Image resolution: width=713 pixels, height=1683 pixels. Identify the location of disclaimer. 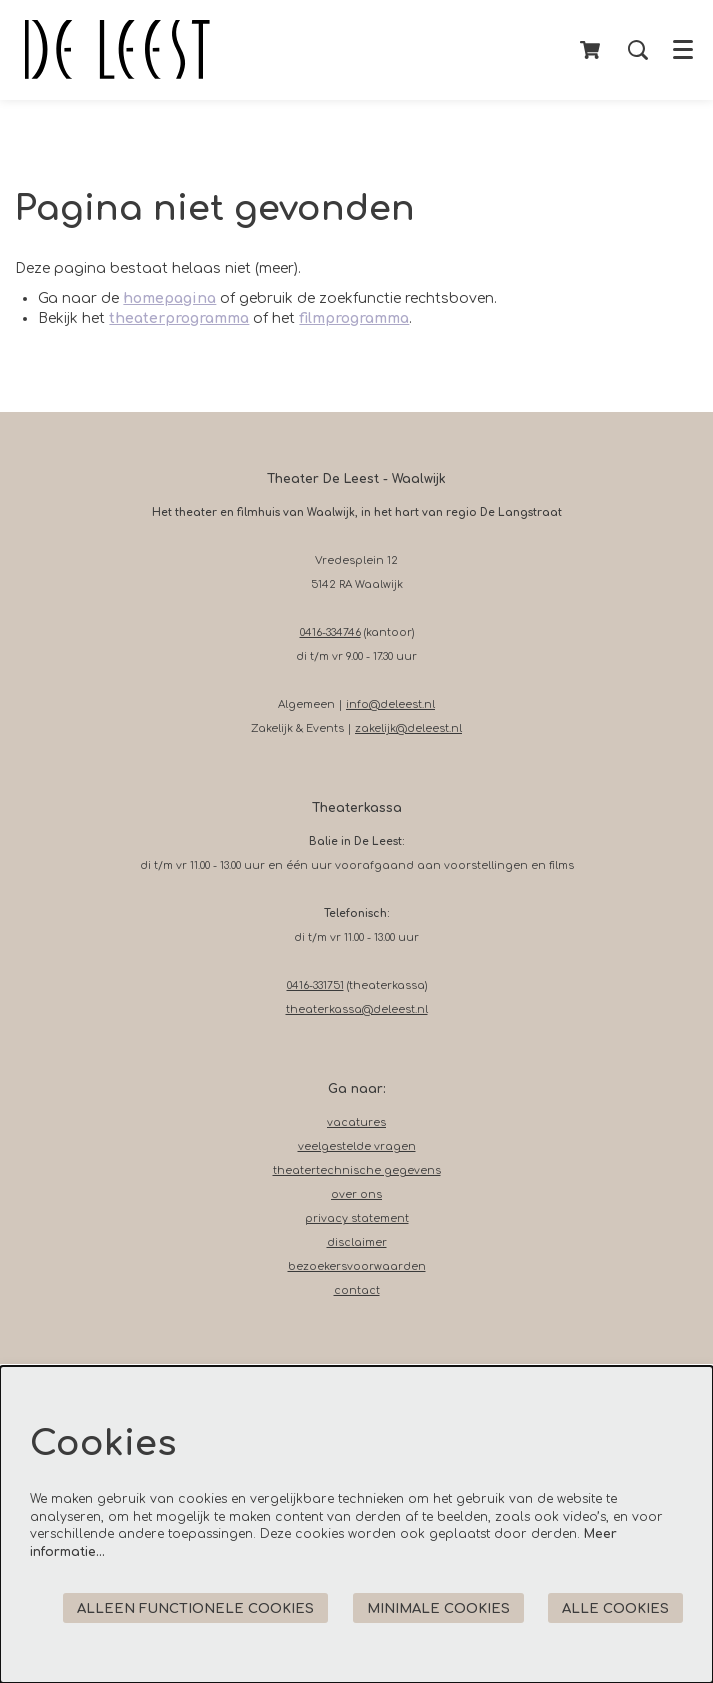
(357, 1242).